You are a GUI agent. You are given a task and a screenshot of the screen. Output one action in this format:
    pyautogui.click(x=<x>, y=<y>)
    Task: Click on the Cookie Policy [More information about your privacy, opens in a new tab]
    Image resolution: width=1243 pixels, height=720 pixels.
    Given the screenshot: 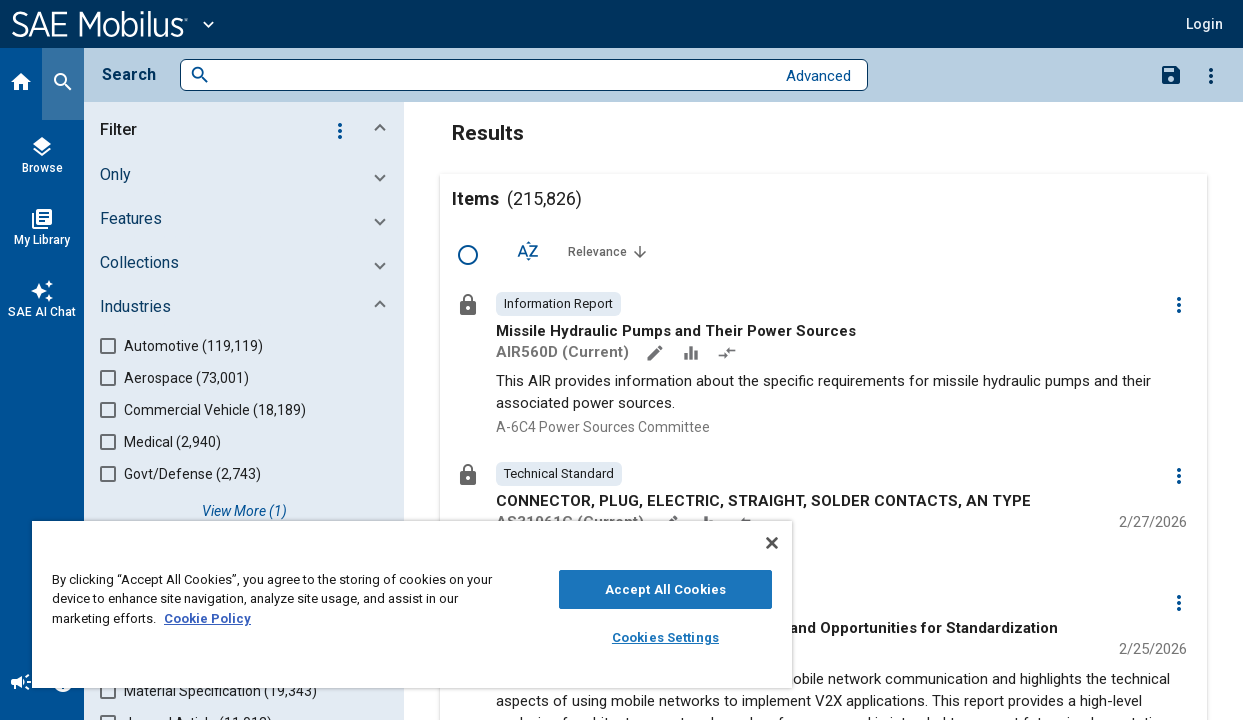 What is the action you would take?
    pyautogui.click(x=207, y=618)
    